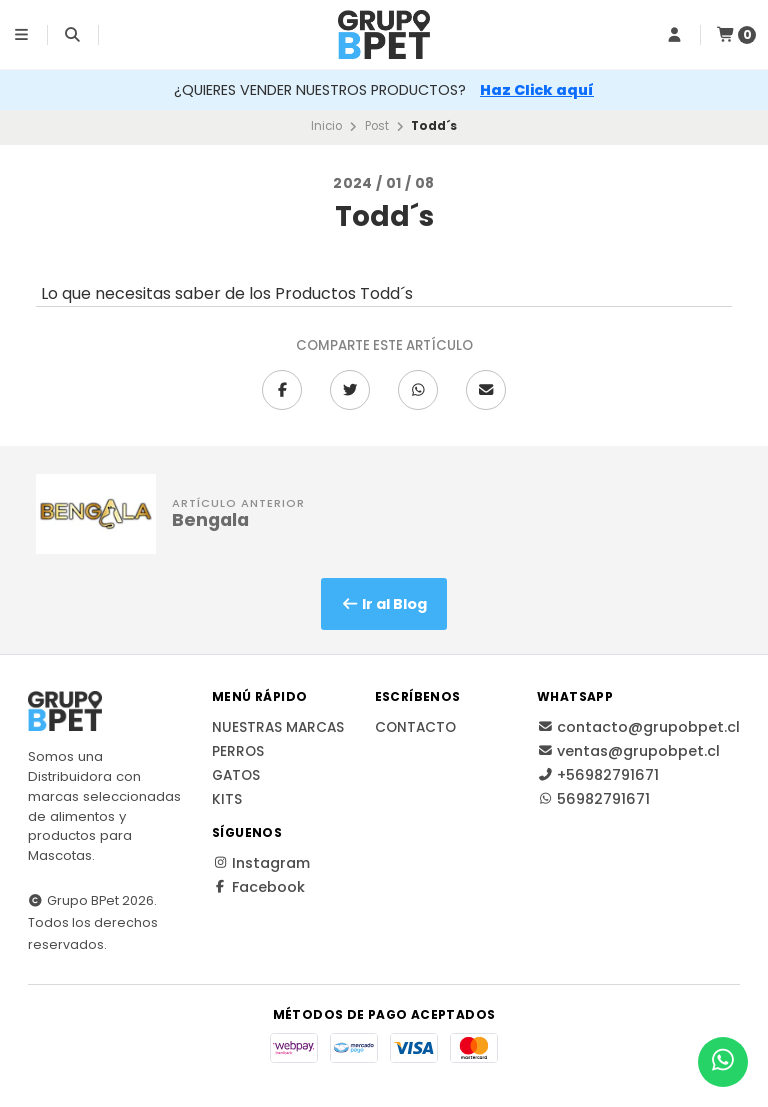 The height and width of the screenshot is (1107, 768). Describe the element at coordinates (638, 727) in the screenshot. I see `contacto@grupobpet.cl` at that location.